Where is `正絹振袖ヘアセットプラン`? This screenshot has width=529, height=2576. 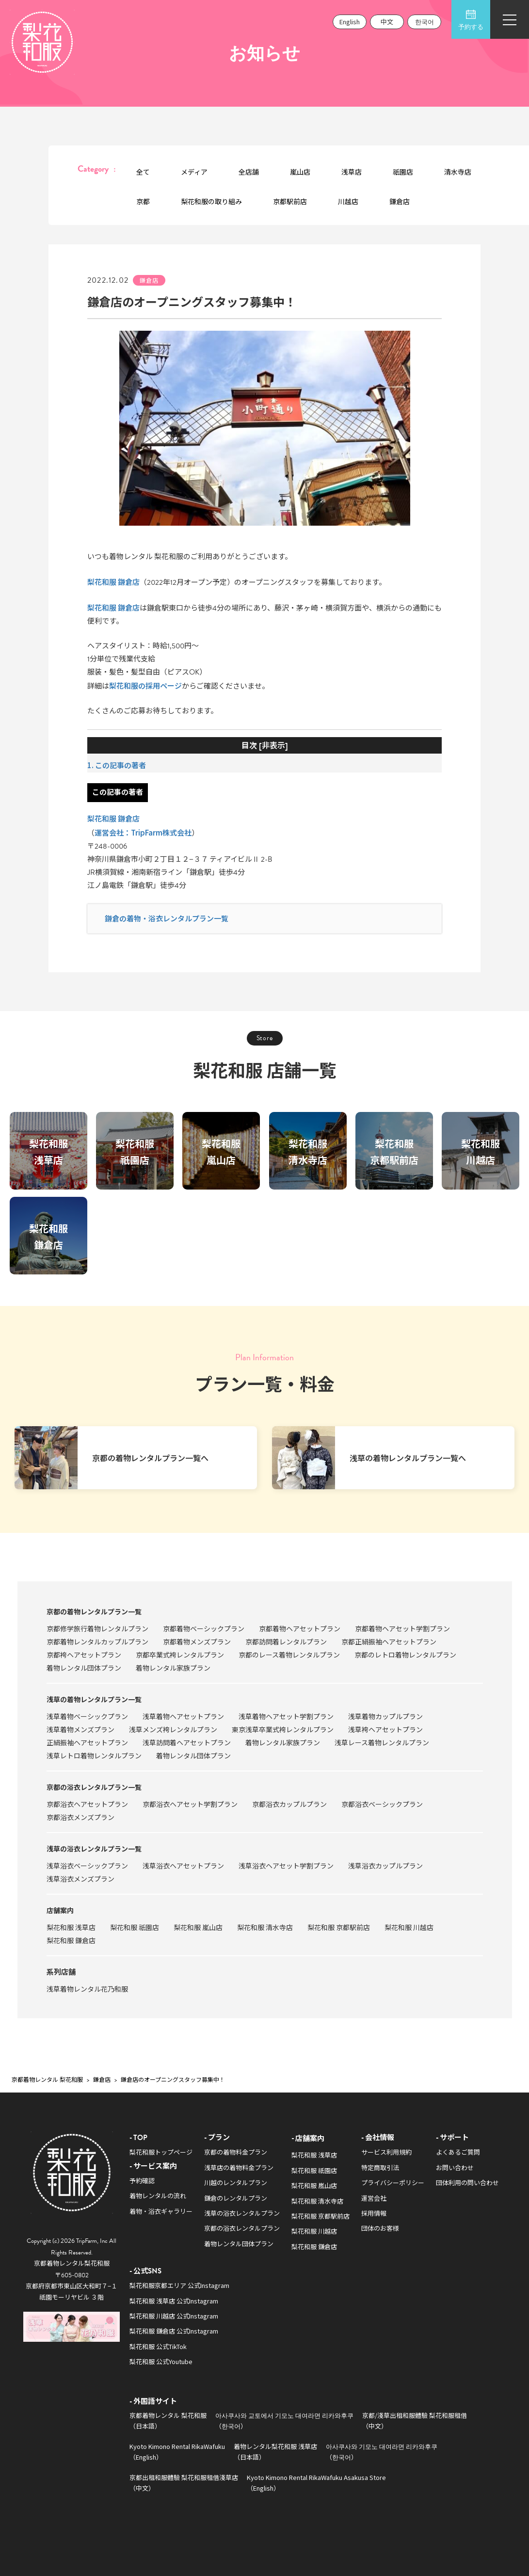 正絹振袖ヘアセットプラン is located at coordinates (87, 1742).